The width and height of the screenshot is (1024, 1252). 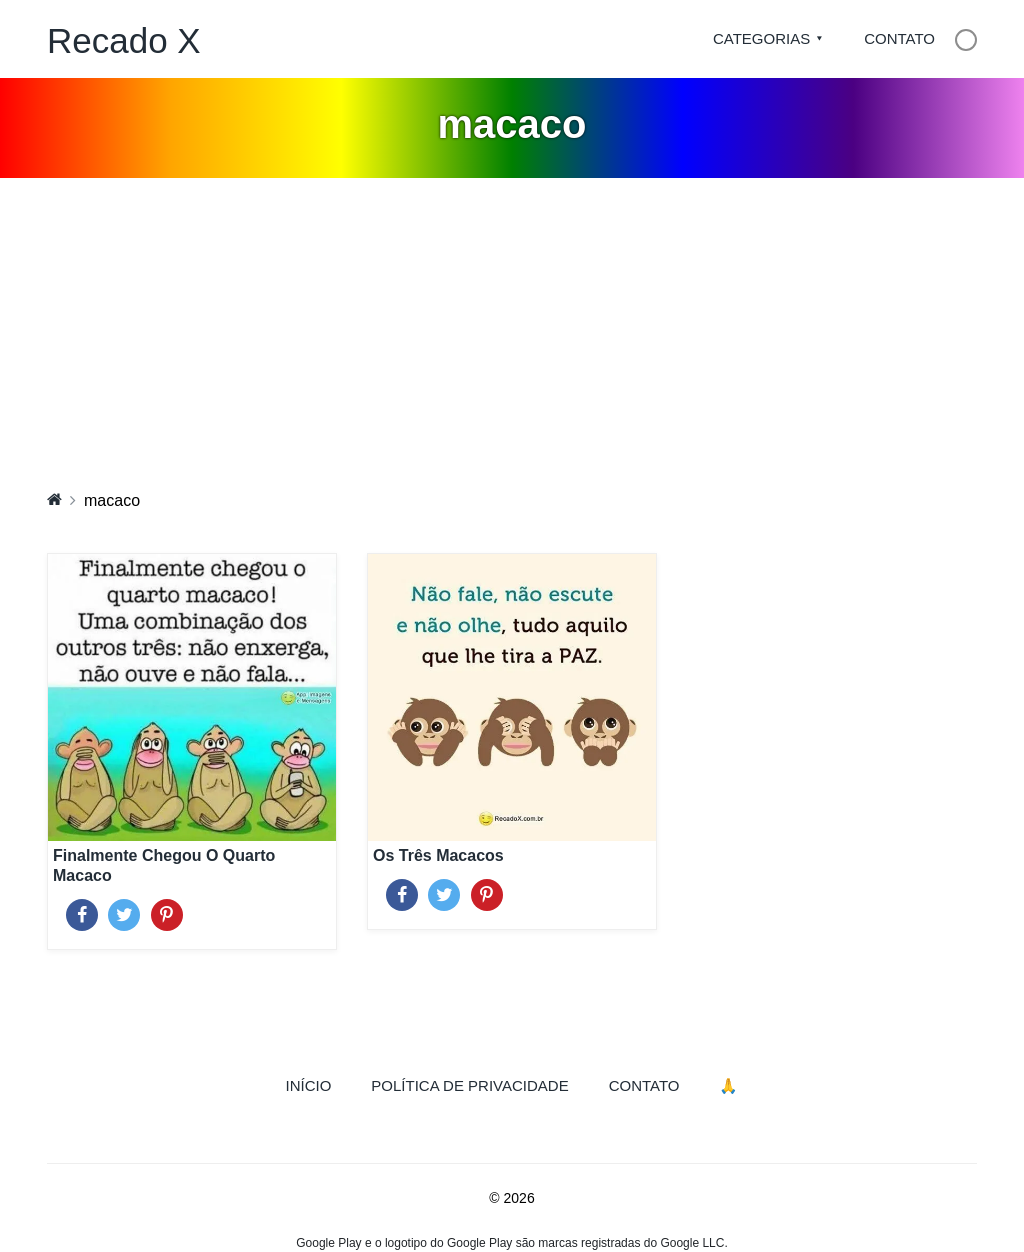 I want to click on [Advertisement], so click(x=512, y=328).